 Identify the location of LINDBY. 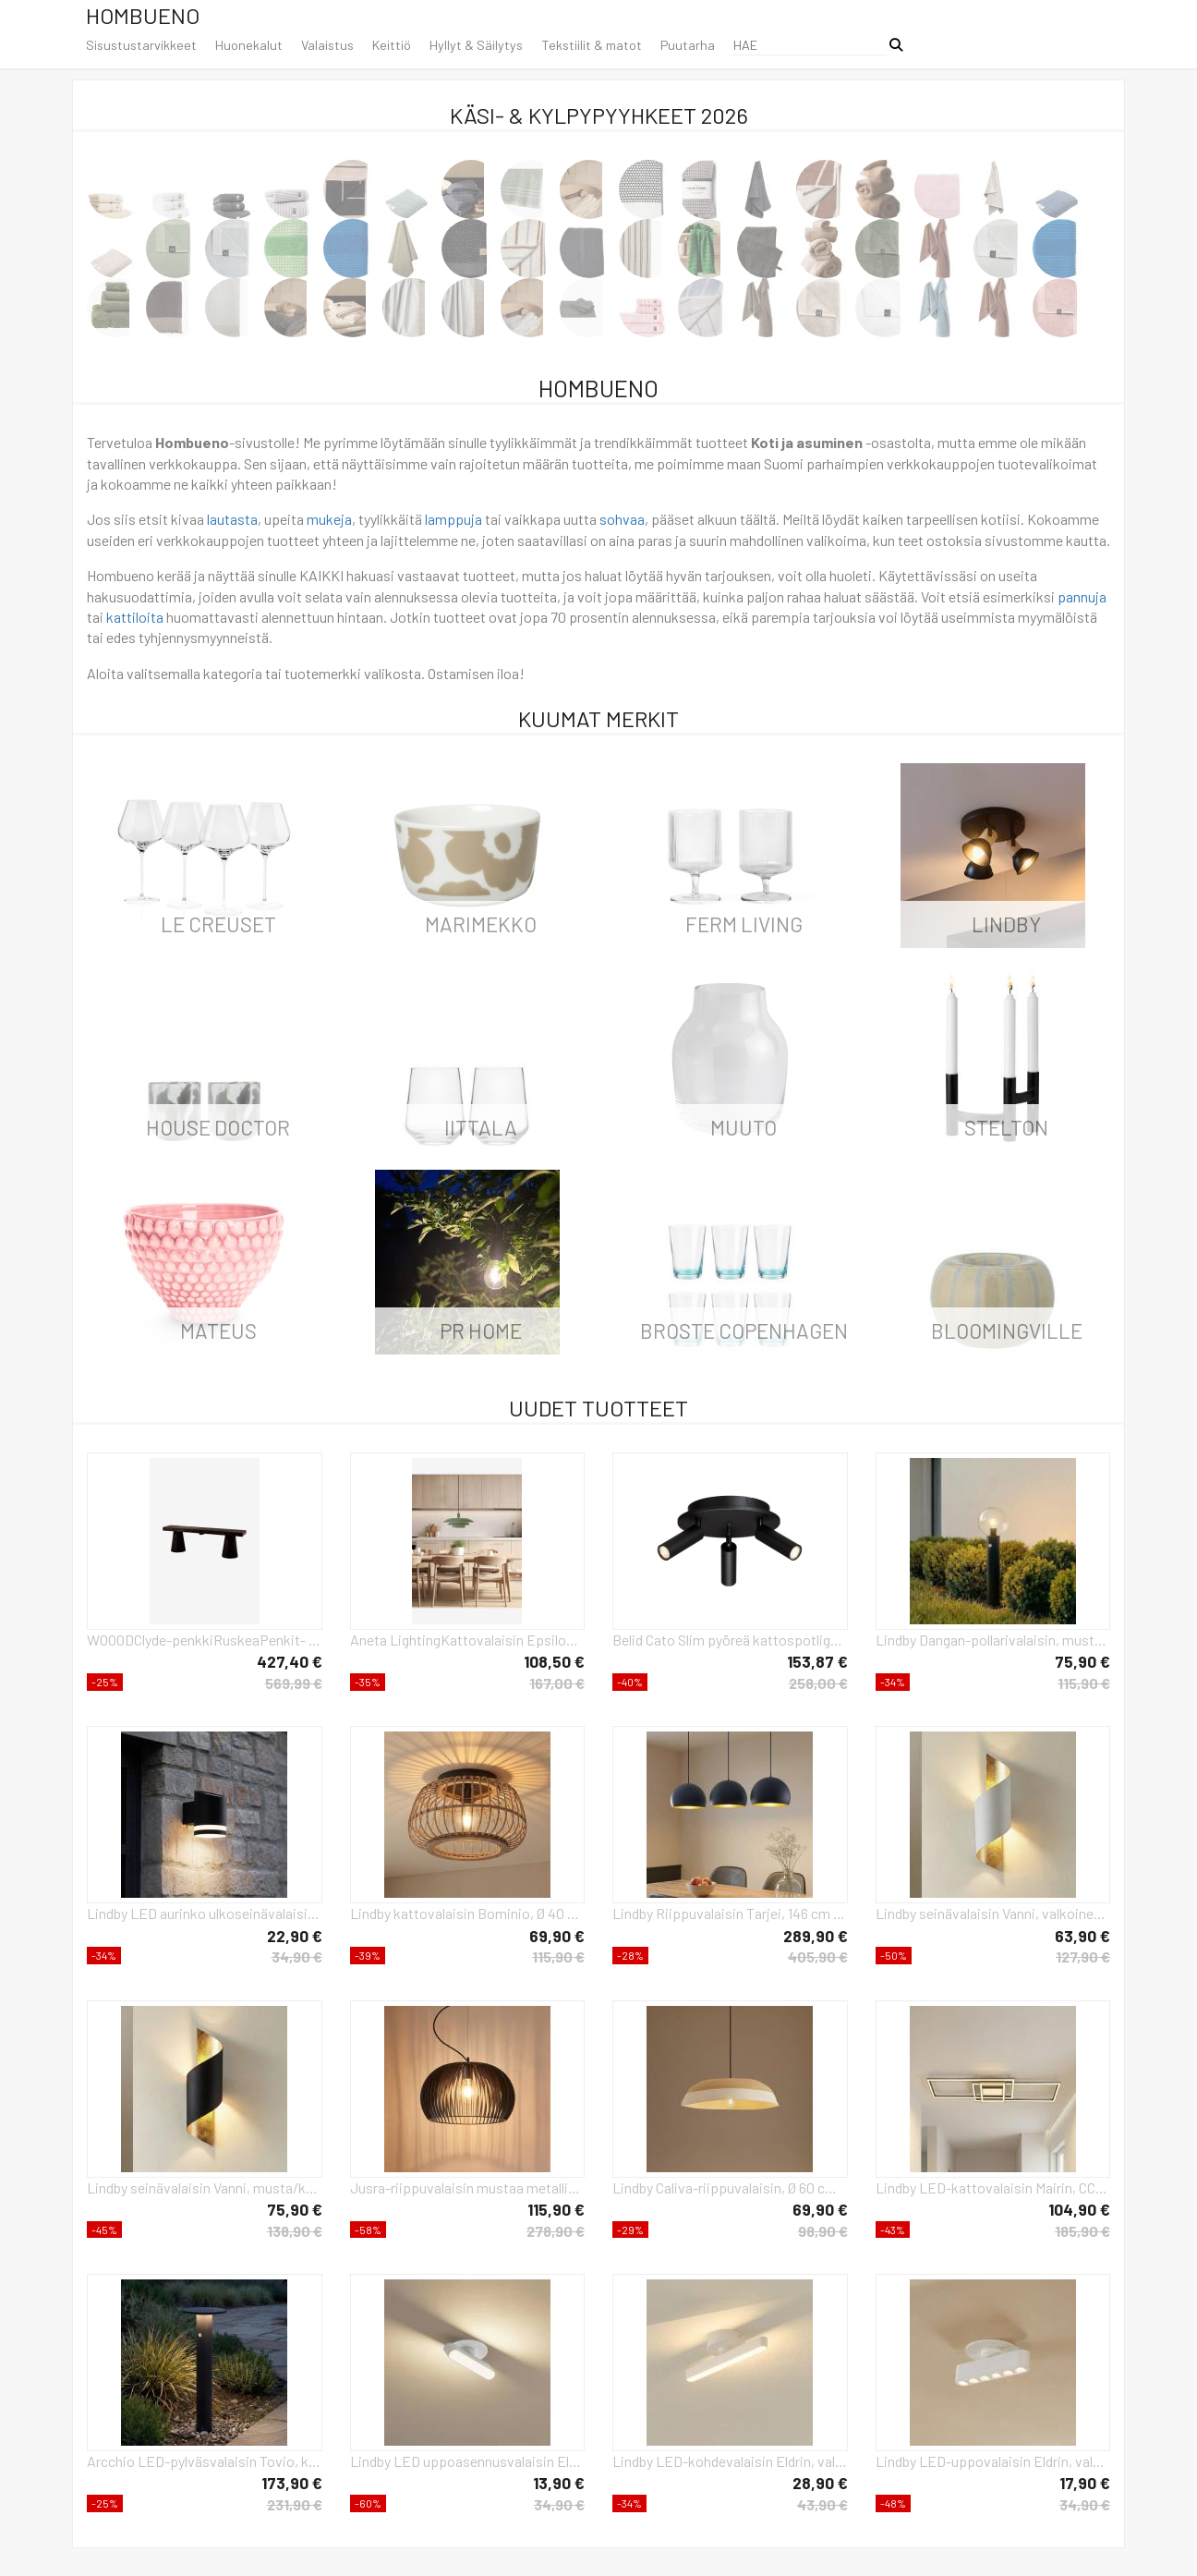
(1006, 924).